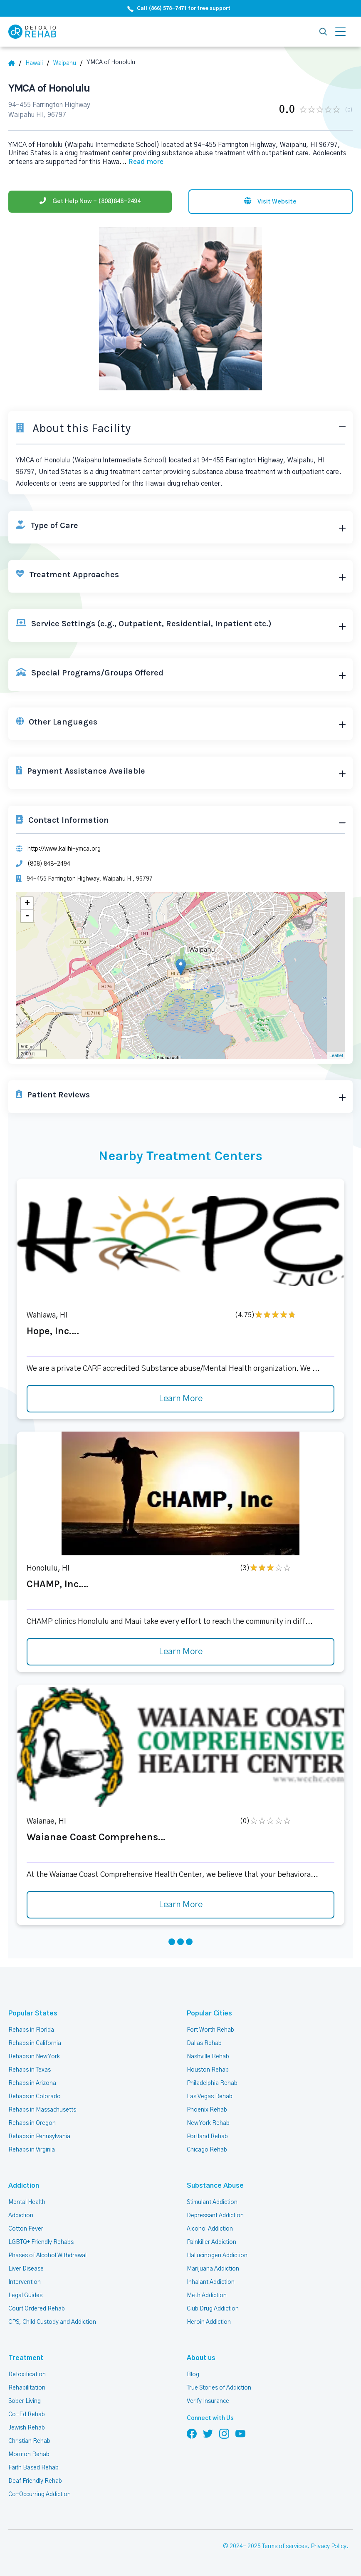 The height and width of the screenshot is (2576, 361). What do you see at coordinates (211, 2282) in the screenshot?
I see `Inhalant Addiction` at bounding box center [211, 2282].